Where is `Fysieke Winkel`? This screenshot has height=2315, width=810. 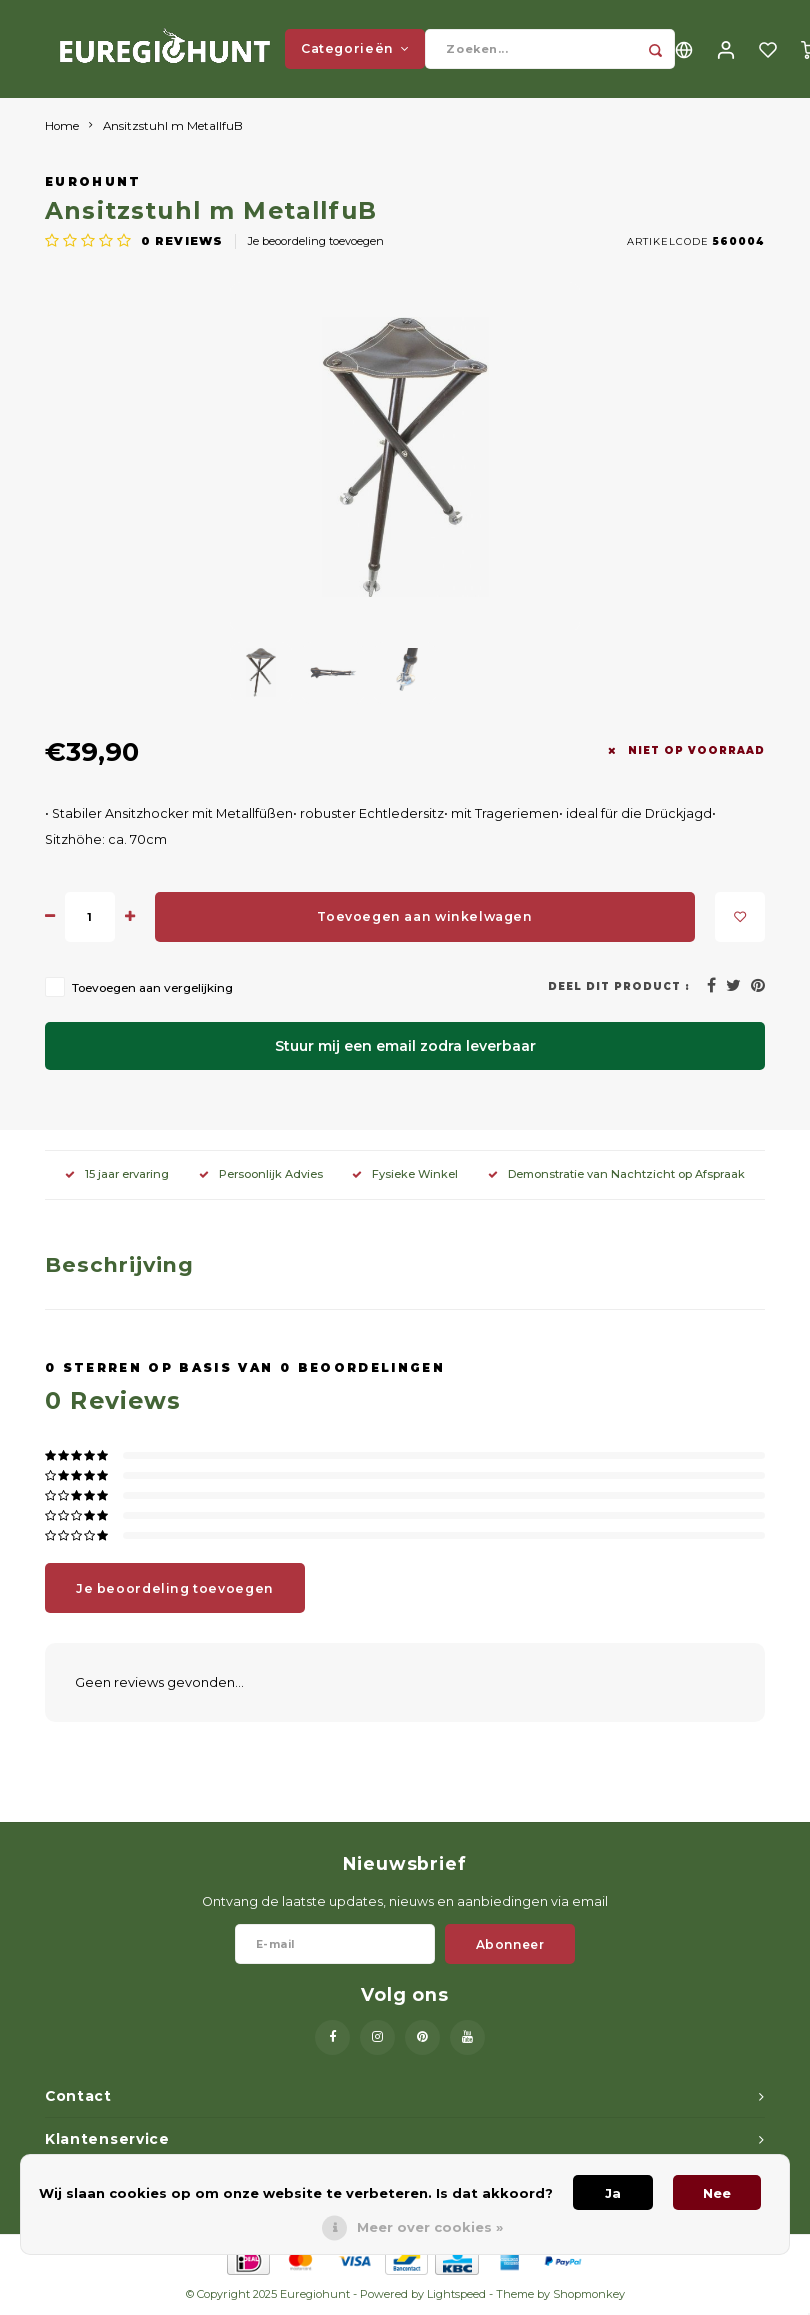 Fysieke Winkel is located at coordinates (405, 1176).